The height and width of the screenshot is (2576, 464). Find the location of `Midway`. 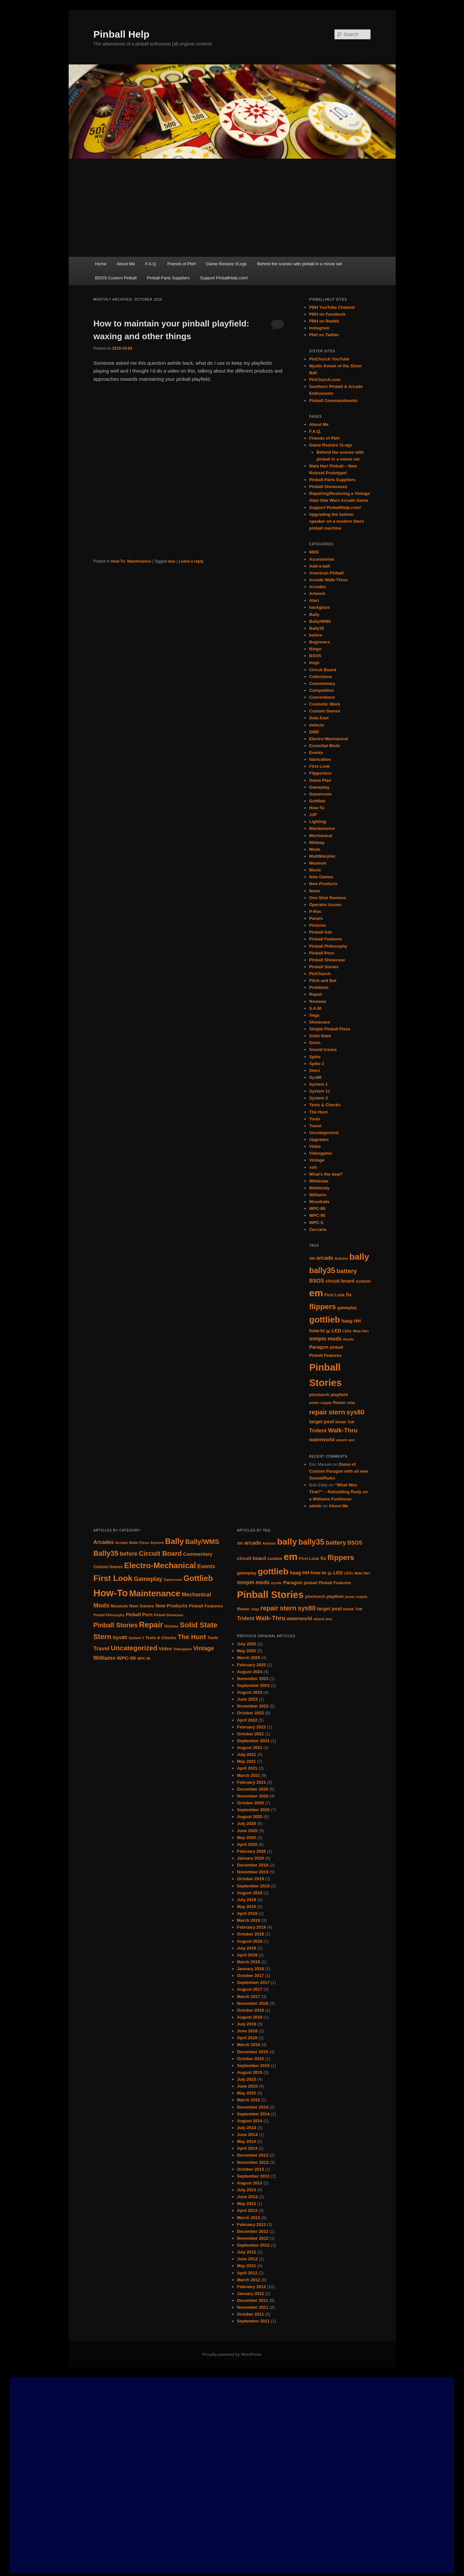

Midway is located at coordinates (317, 842).